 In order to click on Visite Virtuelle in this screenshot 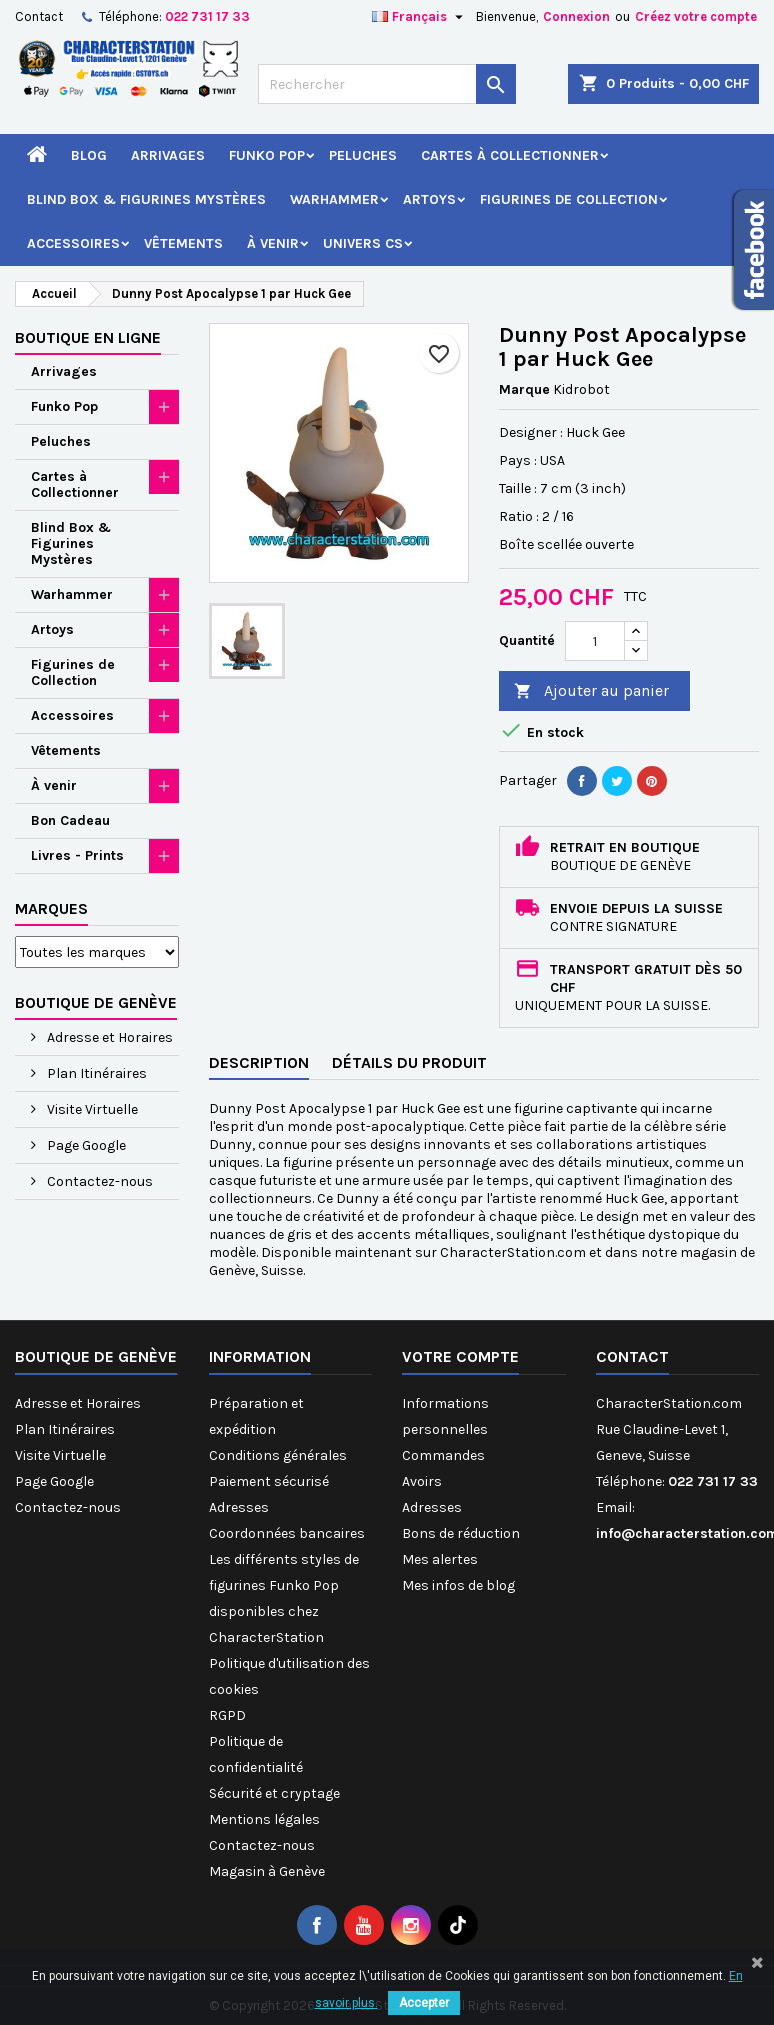, I will do `click(91, 1109)`.